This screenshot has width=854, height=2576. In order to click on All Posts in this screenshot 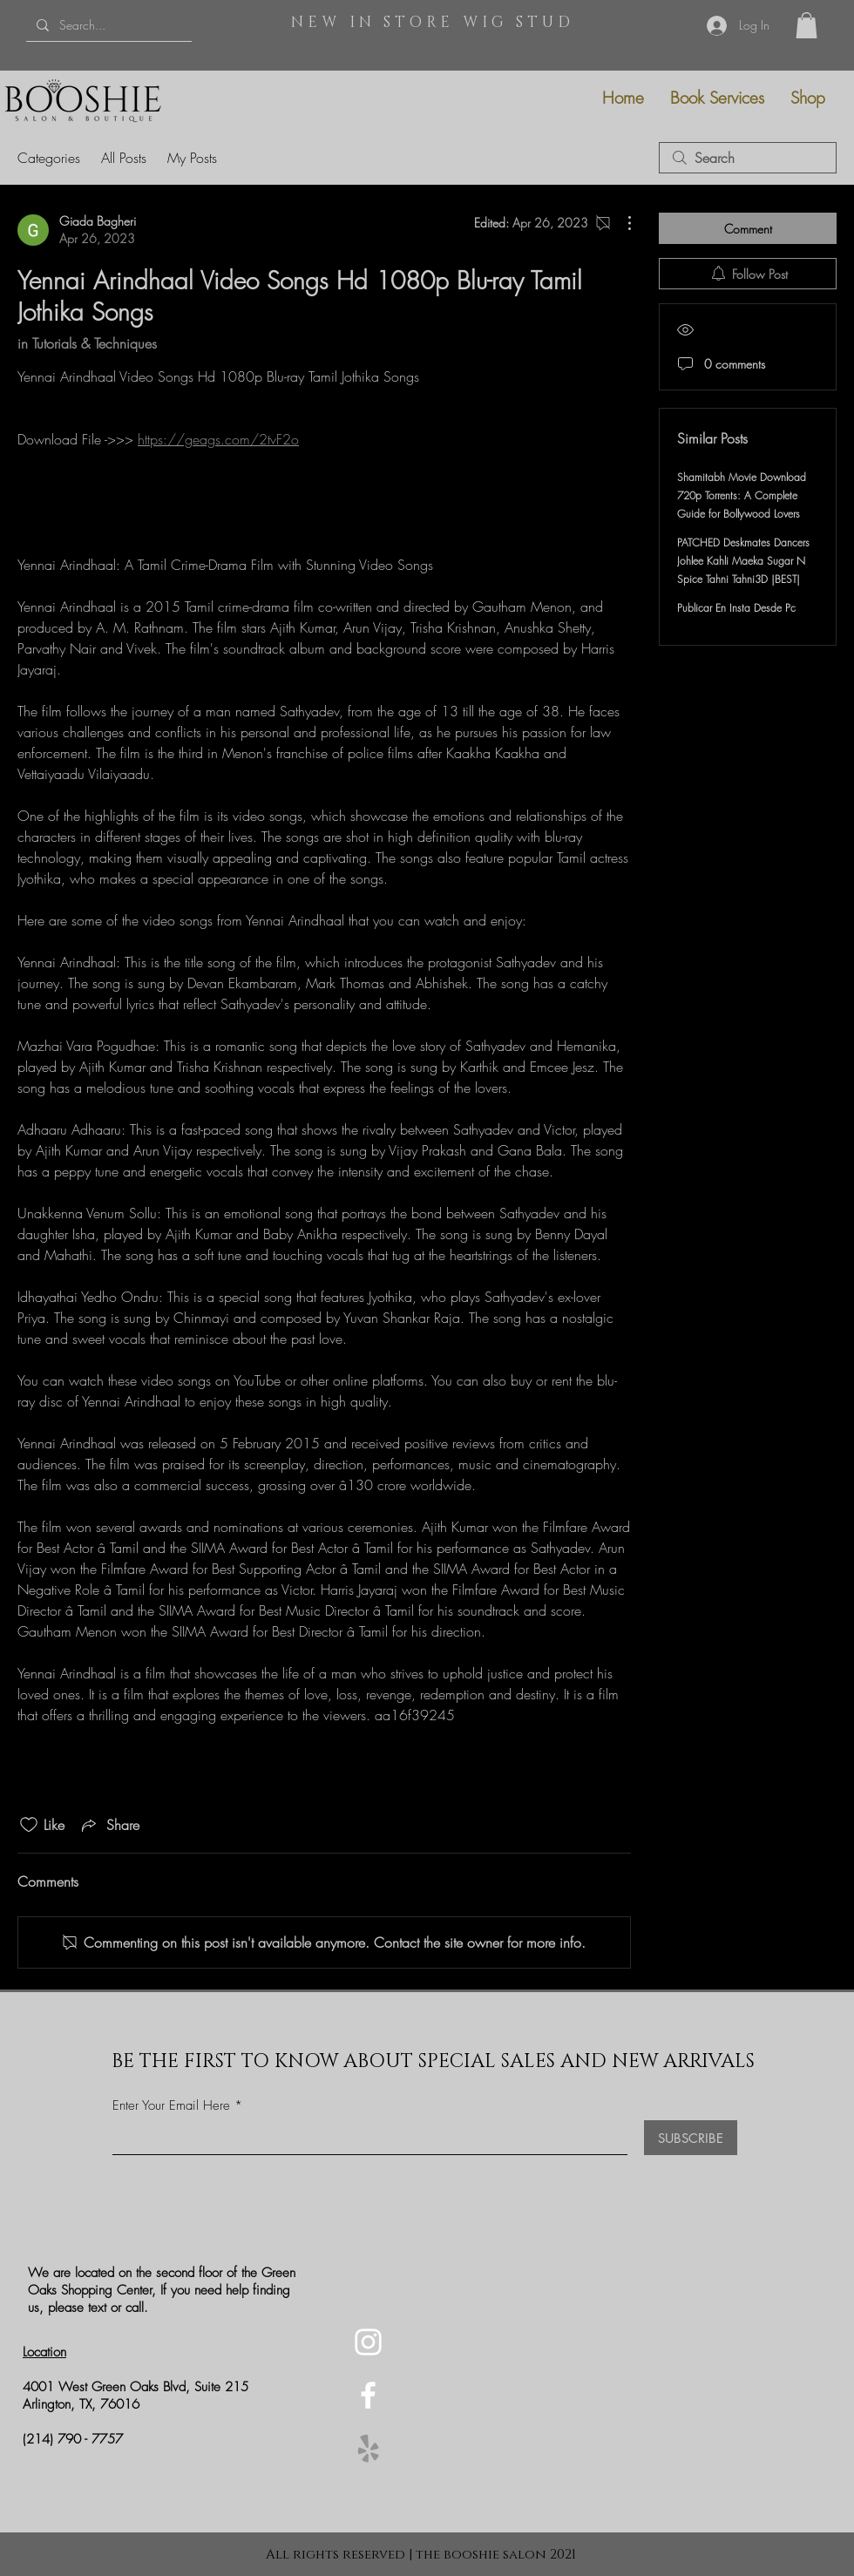, I will do `click(123, 157)`.